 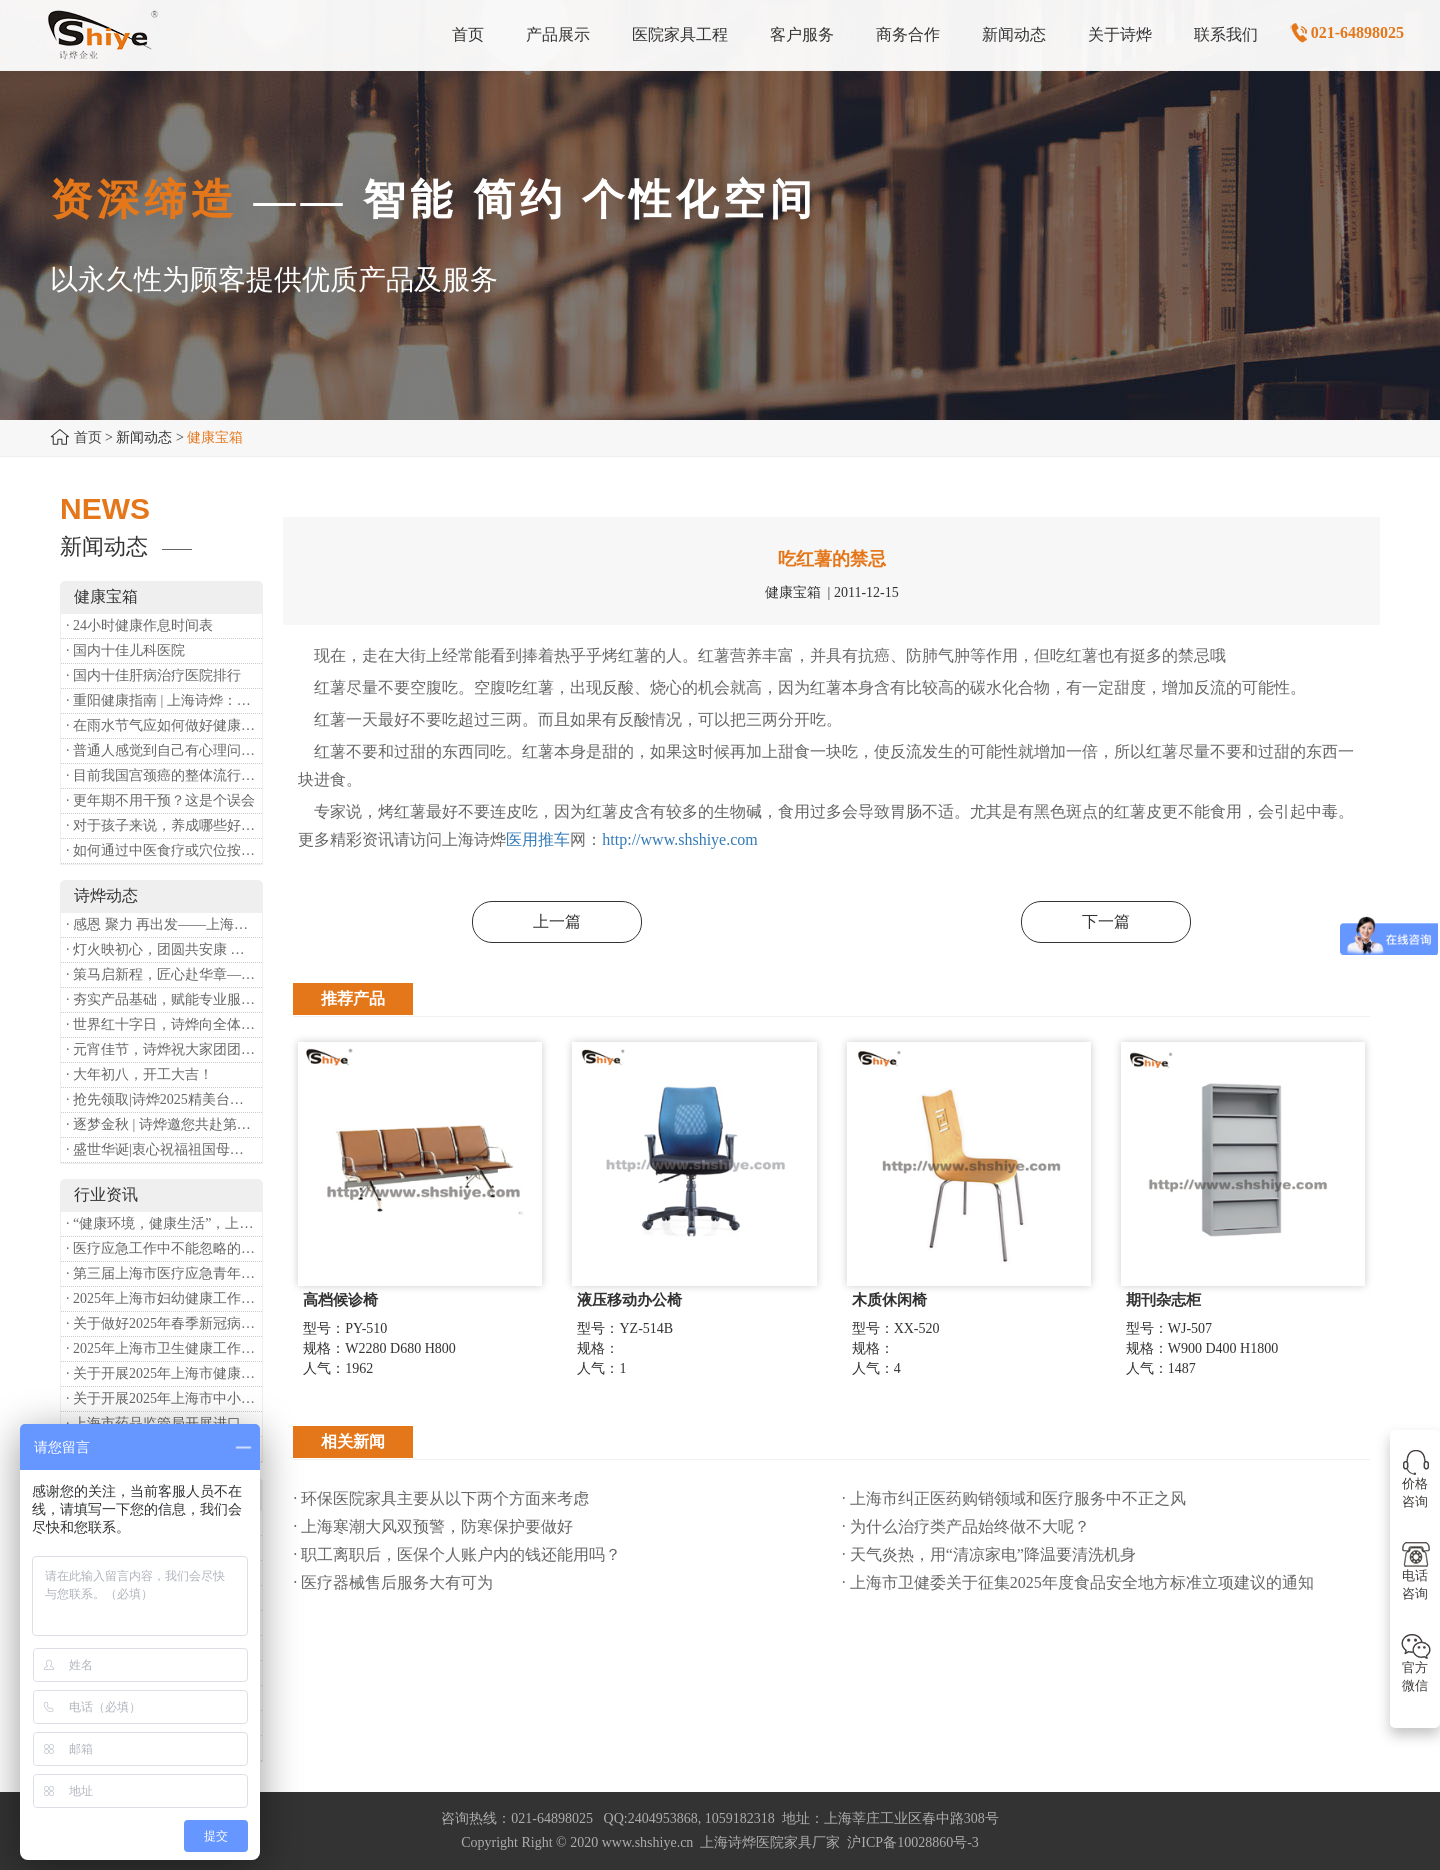 I want to click on http://www.shshiye.com, so click(x=679, y=839).